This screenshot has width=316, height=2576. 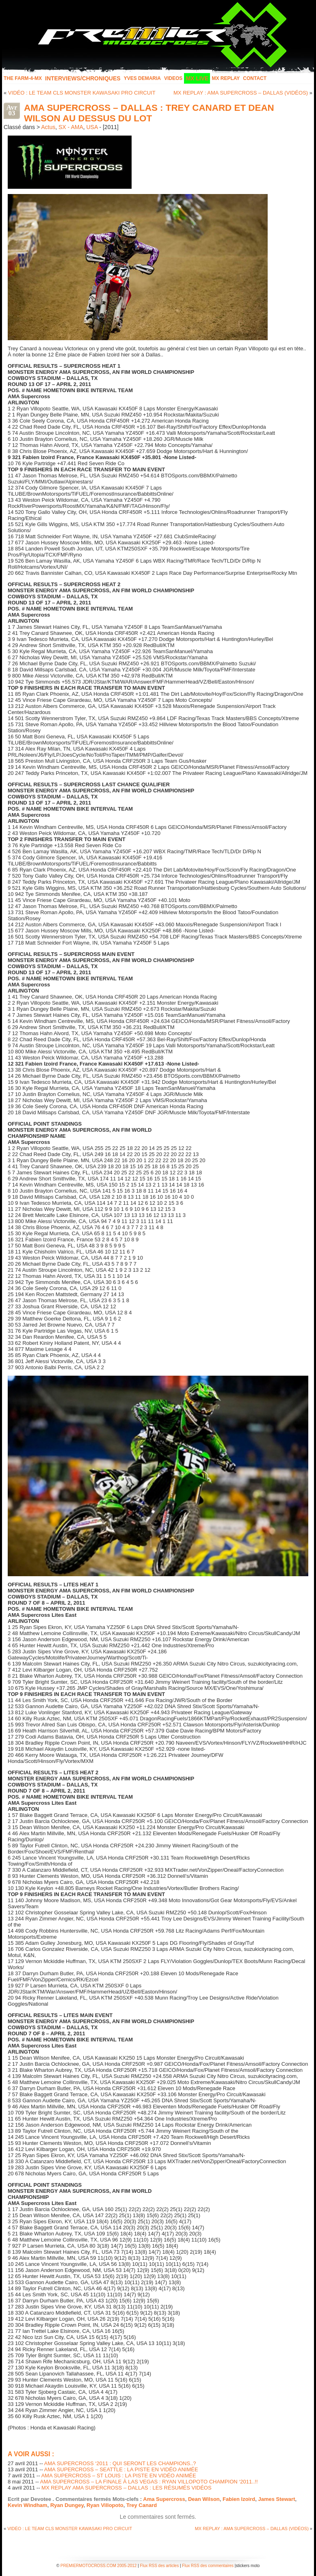 I want to click on AMA SUPERCROSS ‘2011 : QUI SERONT LES CHAMPIONS..?, so click(x=120, y=2463).